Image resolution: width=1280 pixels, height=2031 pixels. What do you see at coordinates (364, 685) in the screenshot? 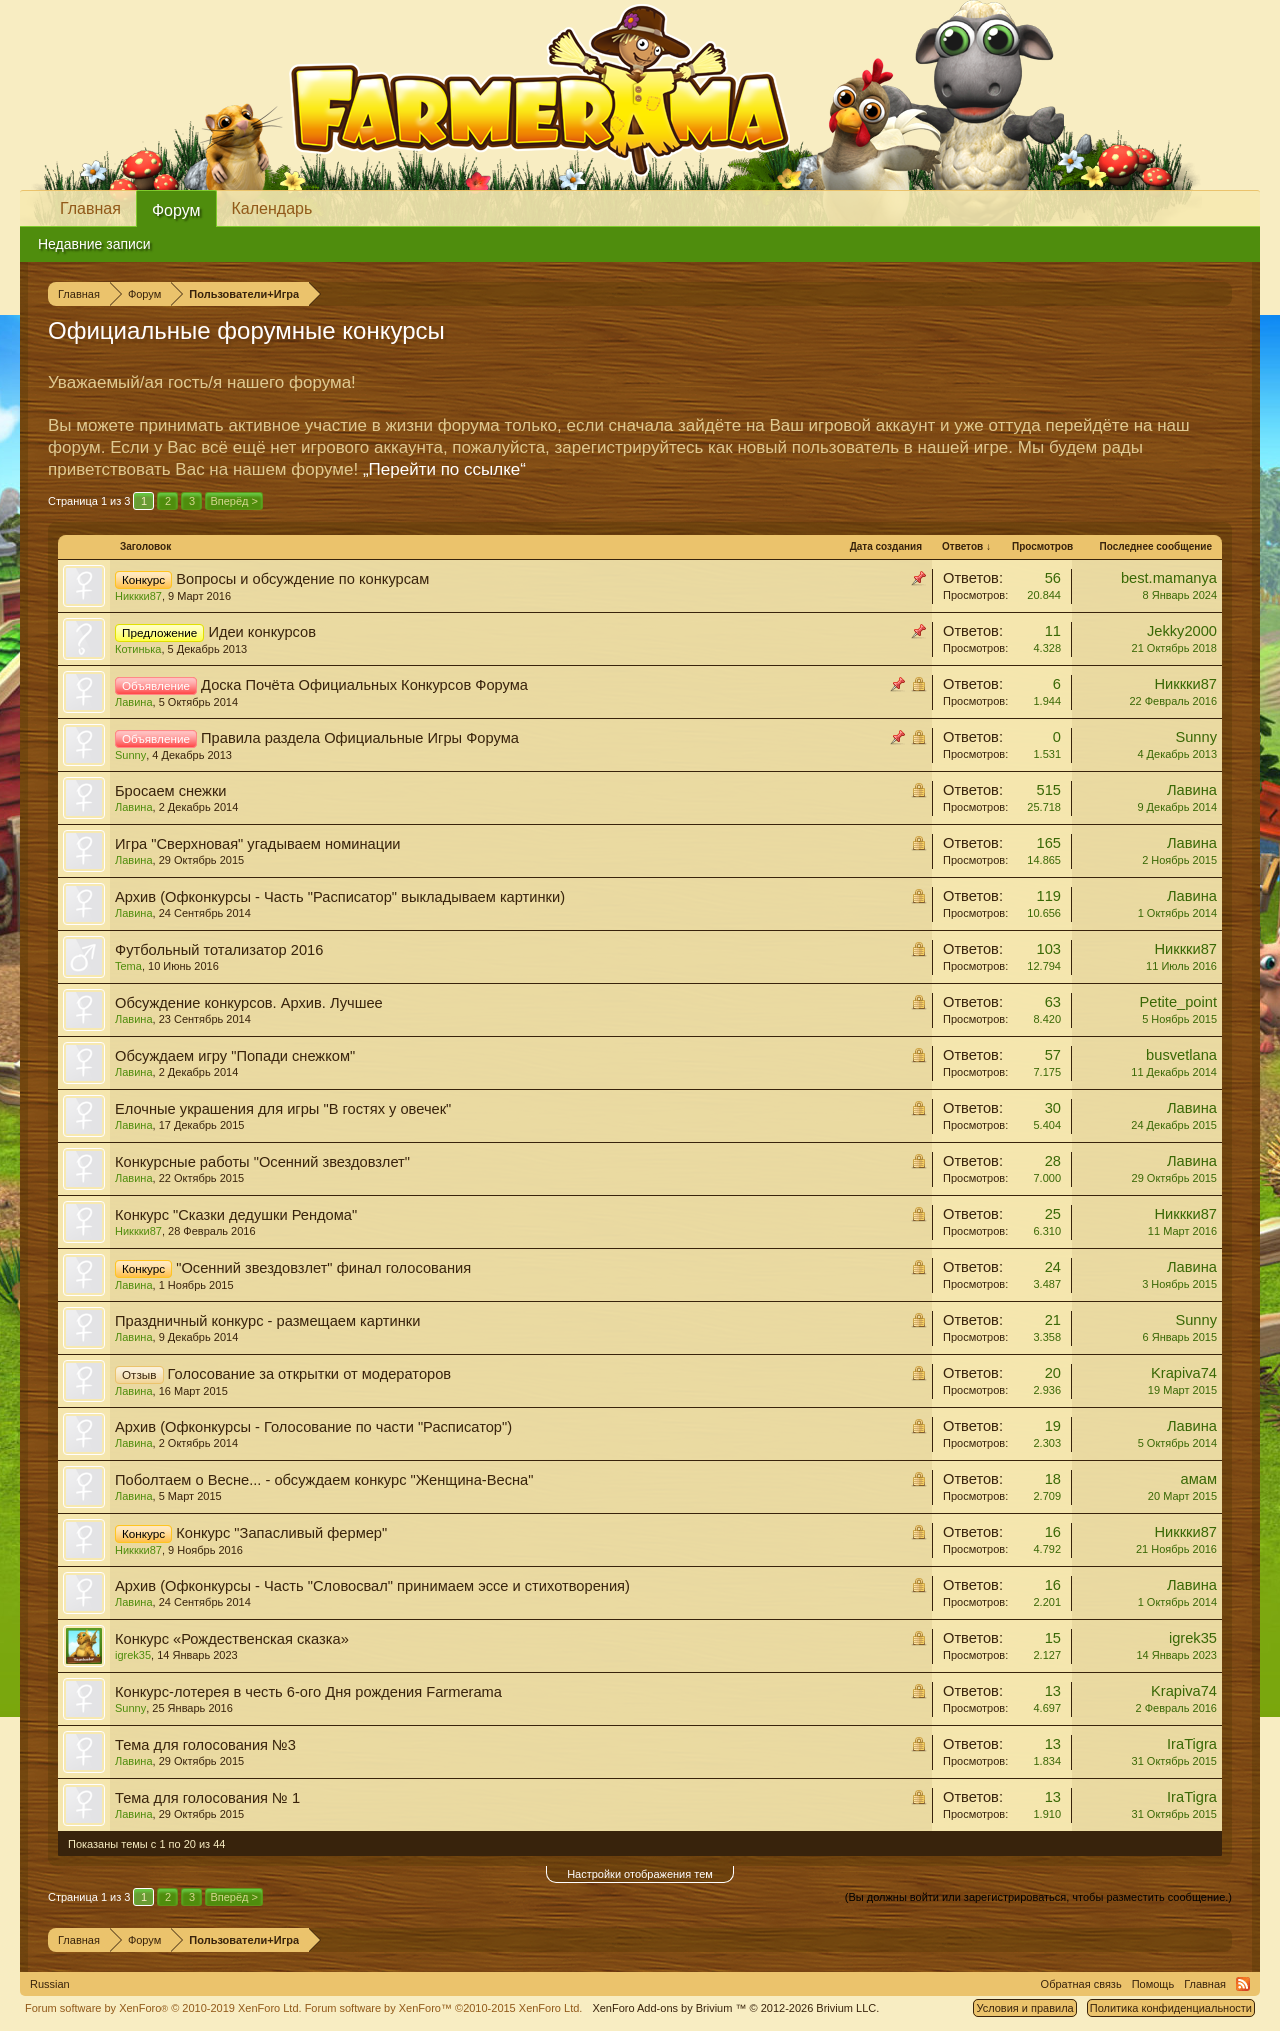
I see `Доска Почёта Официальных Конкурсов Форума` at bounding box center [364, 685].